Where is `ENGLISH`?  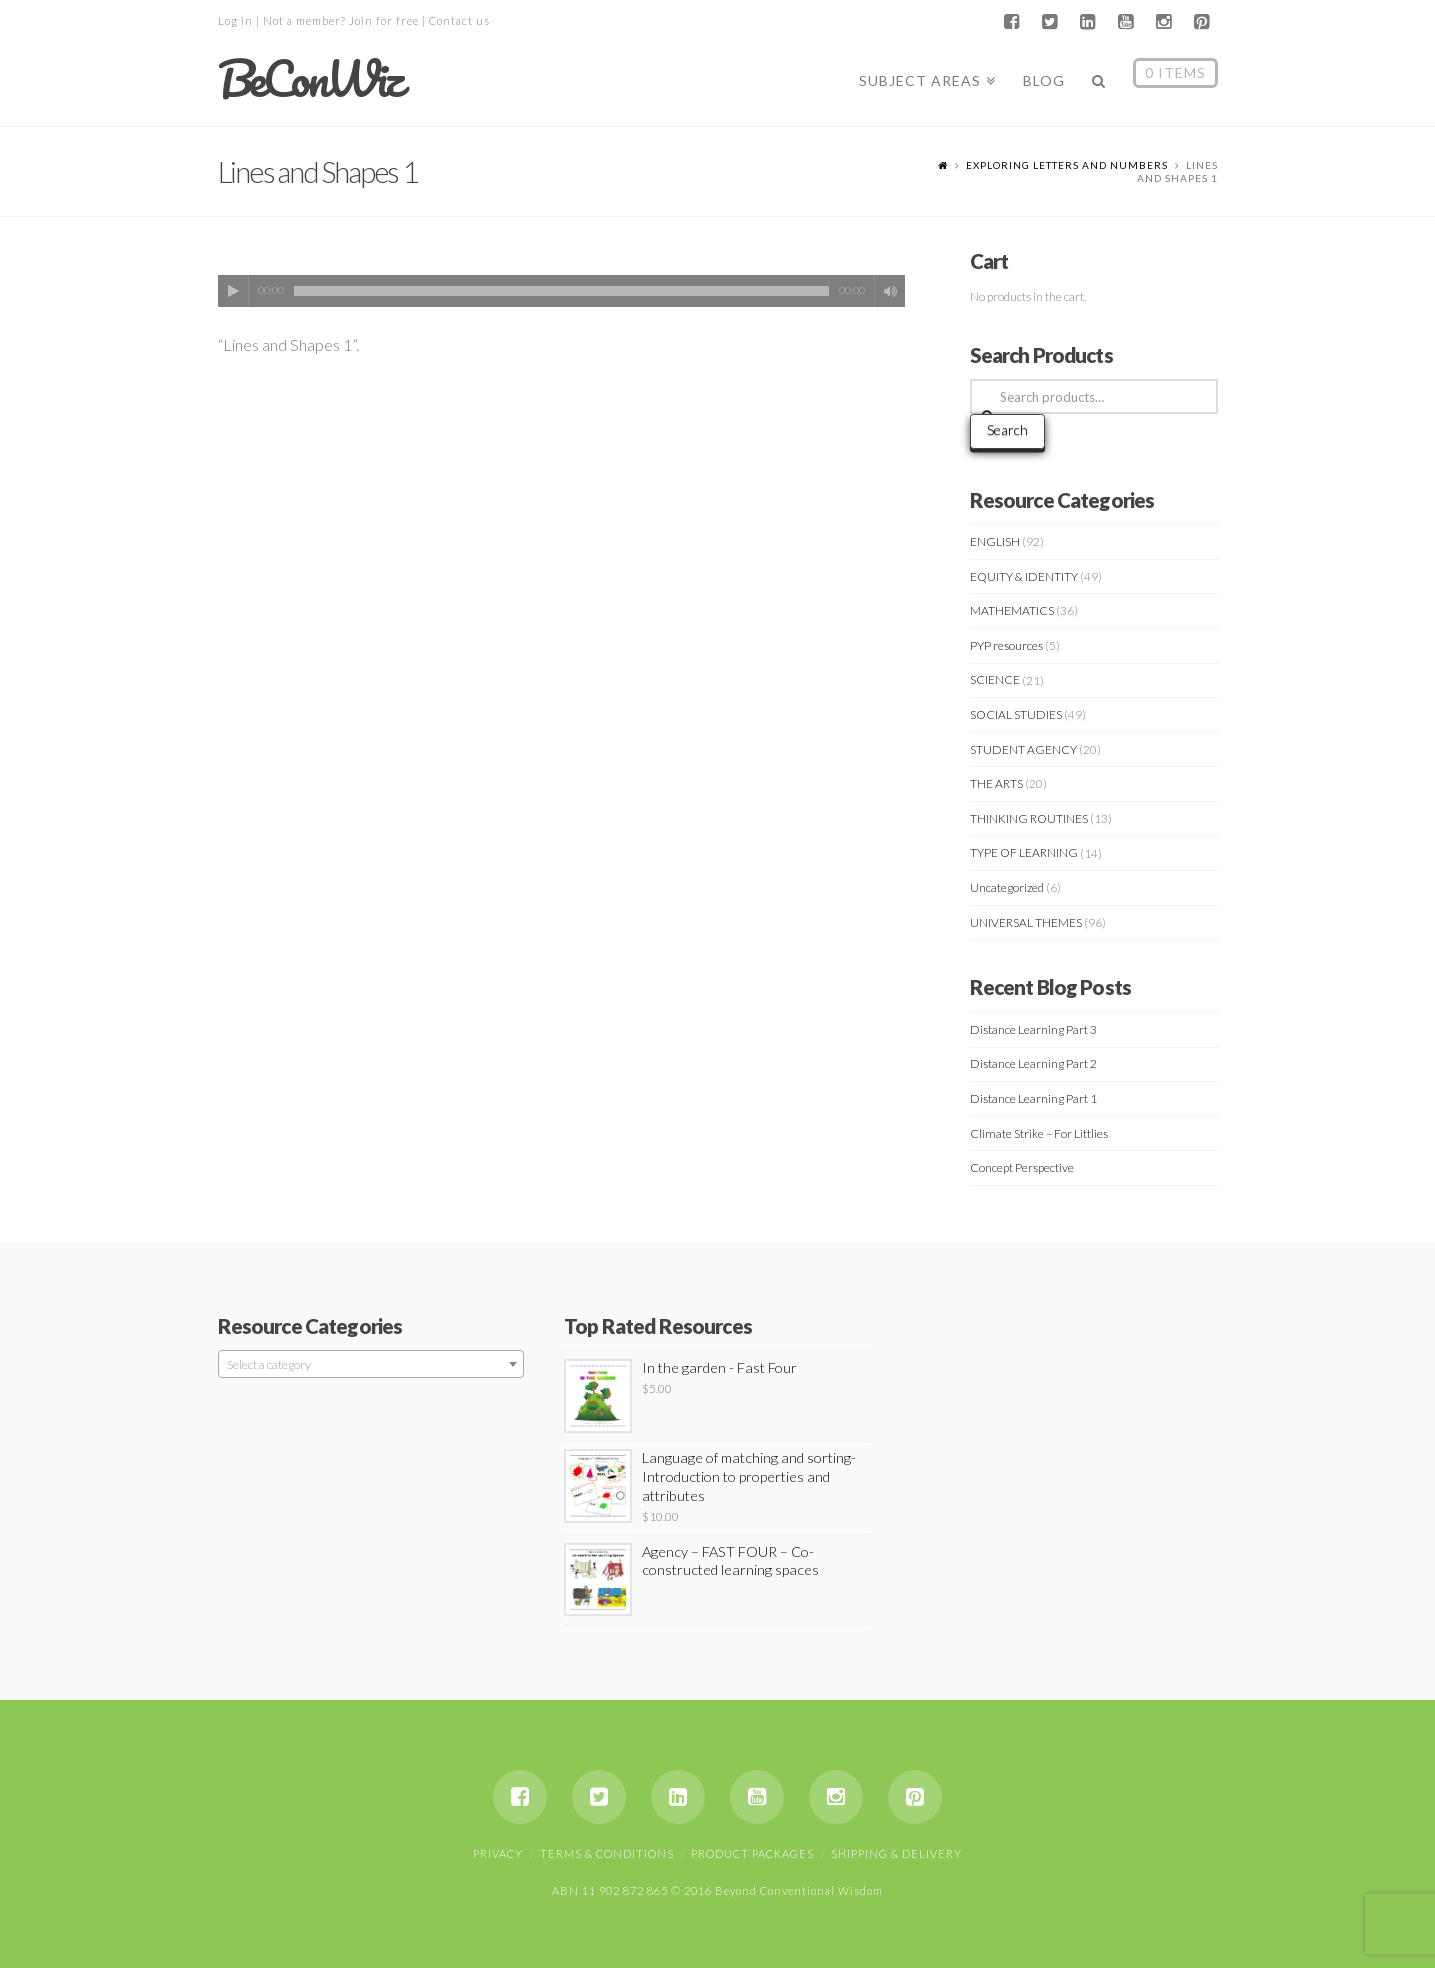 ENGLISH is located at coordinates (995, 541).